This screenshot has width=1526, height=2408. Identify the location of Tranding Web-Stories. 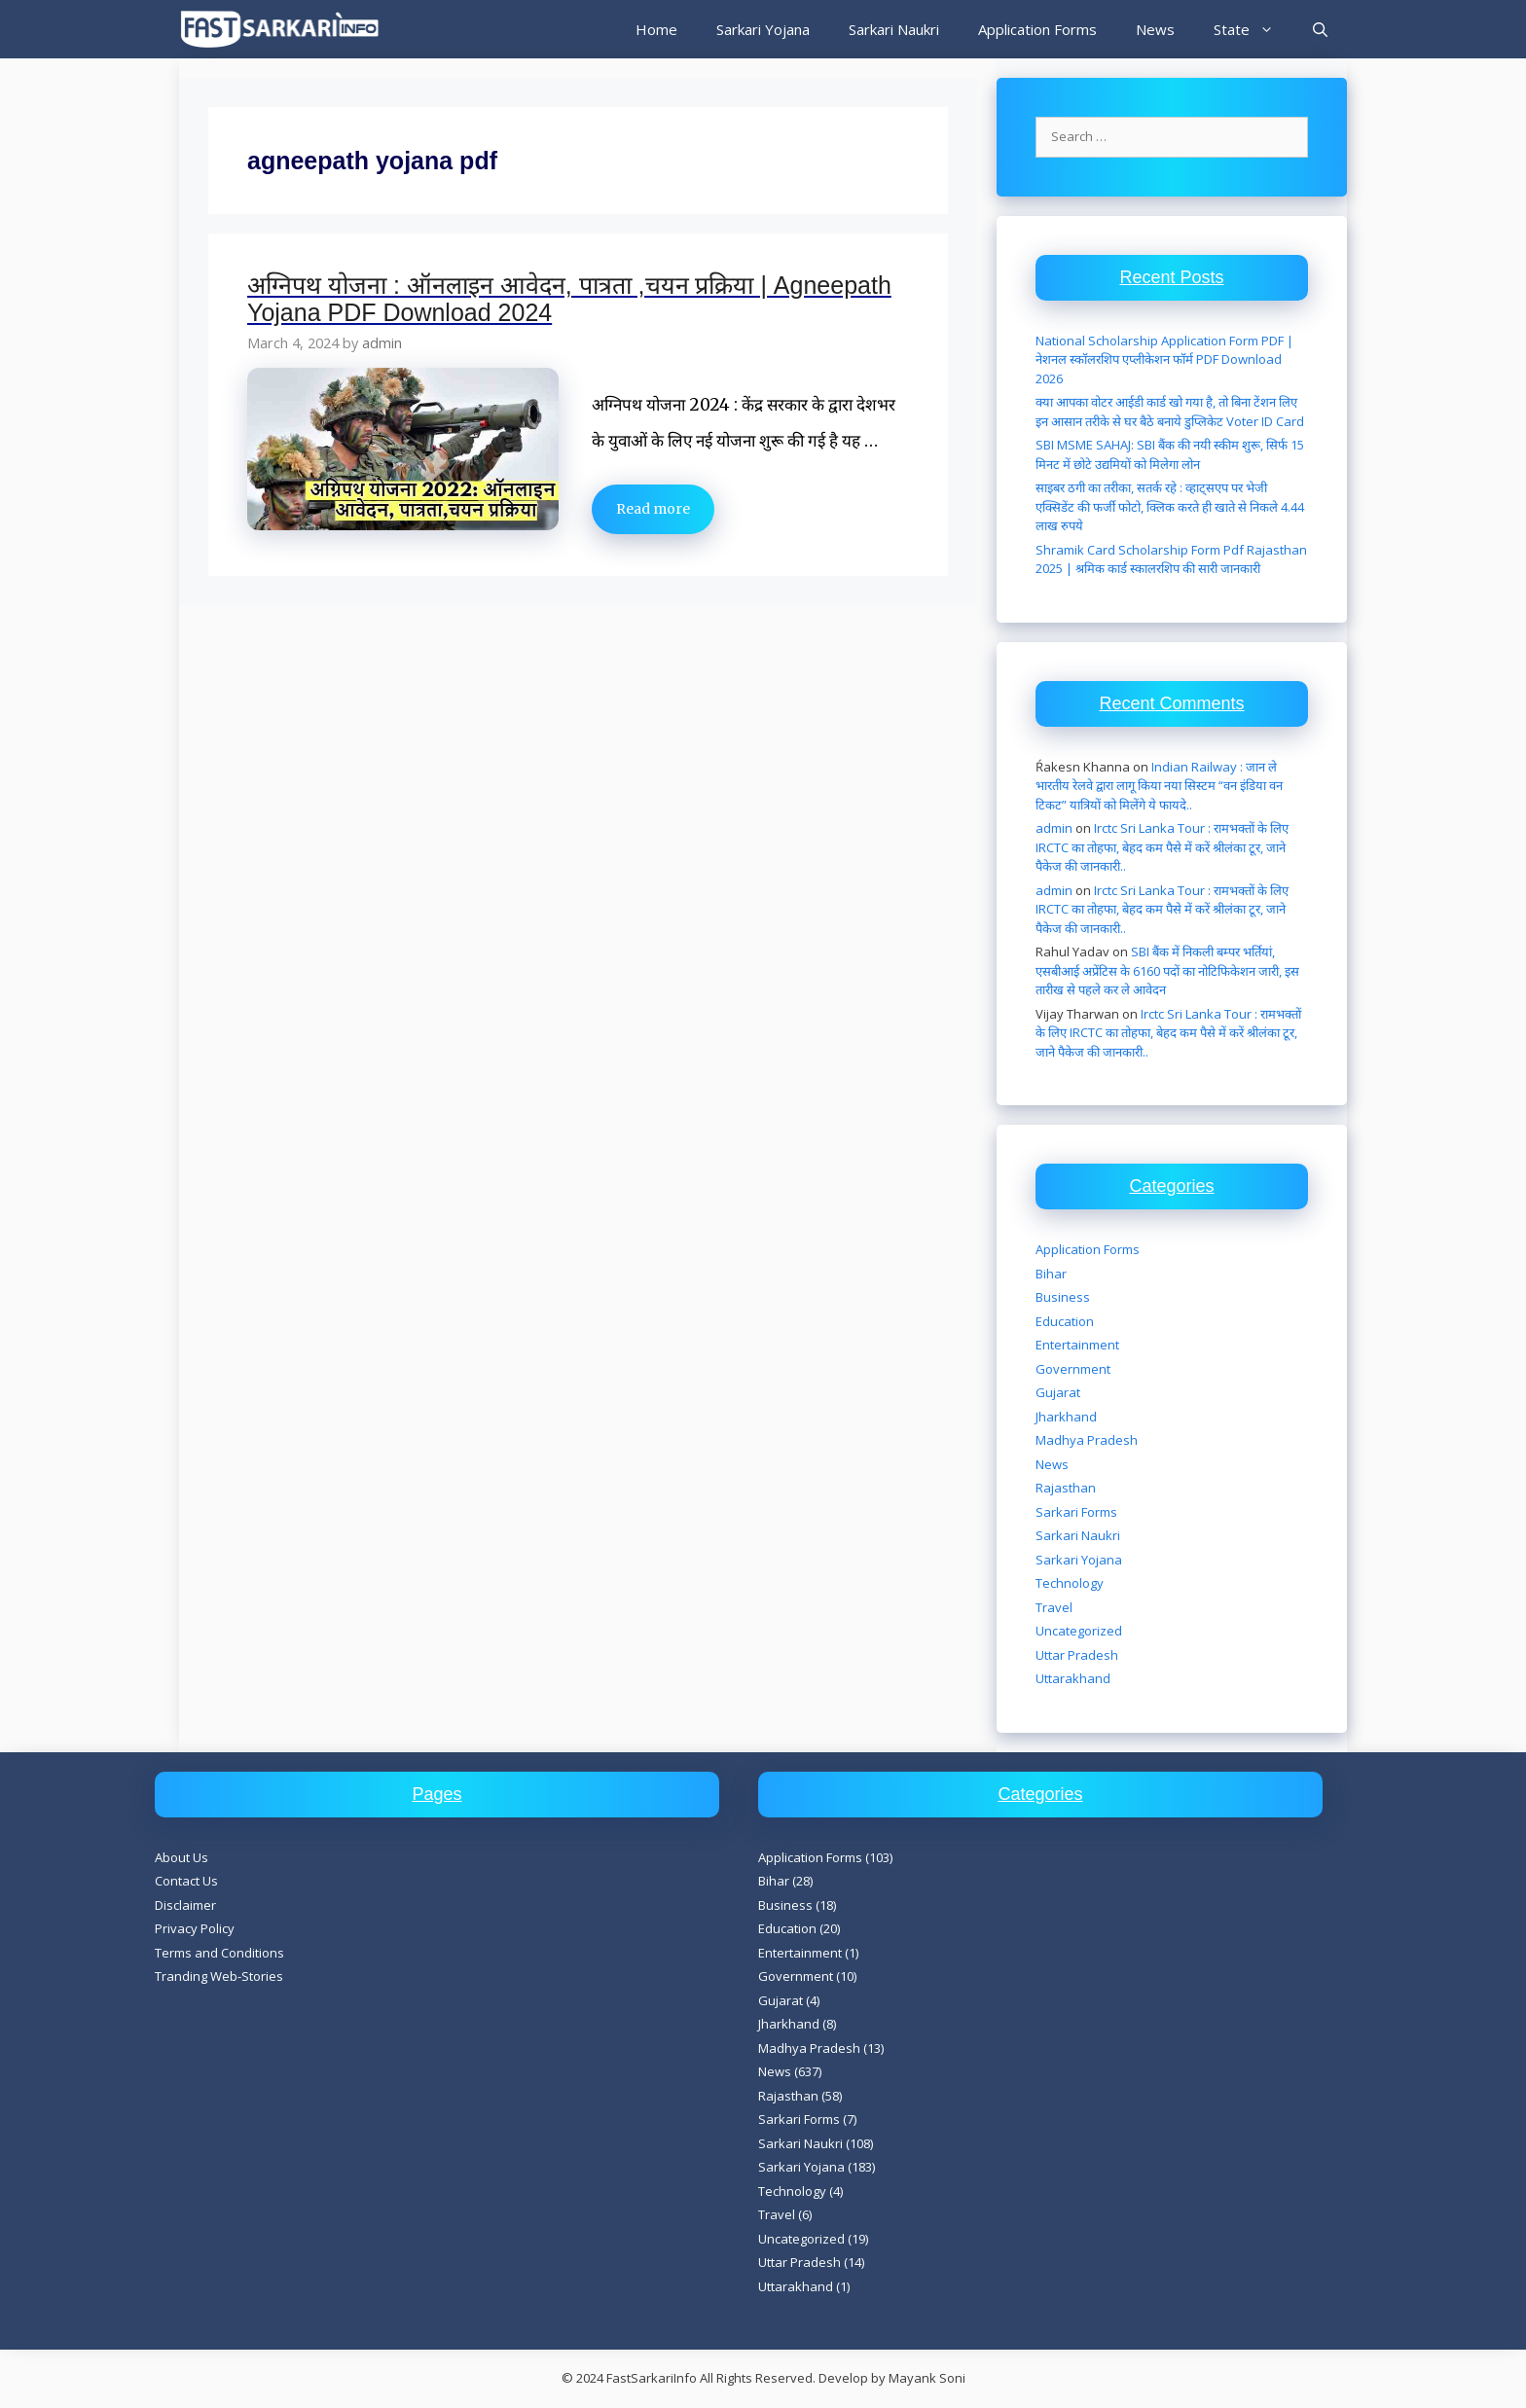
(219, 1976).